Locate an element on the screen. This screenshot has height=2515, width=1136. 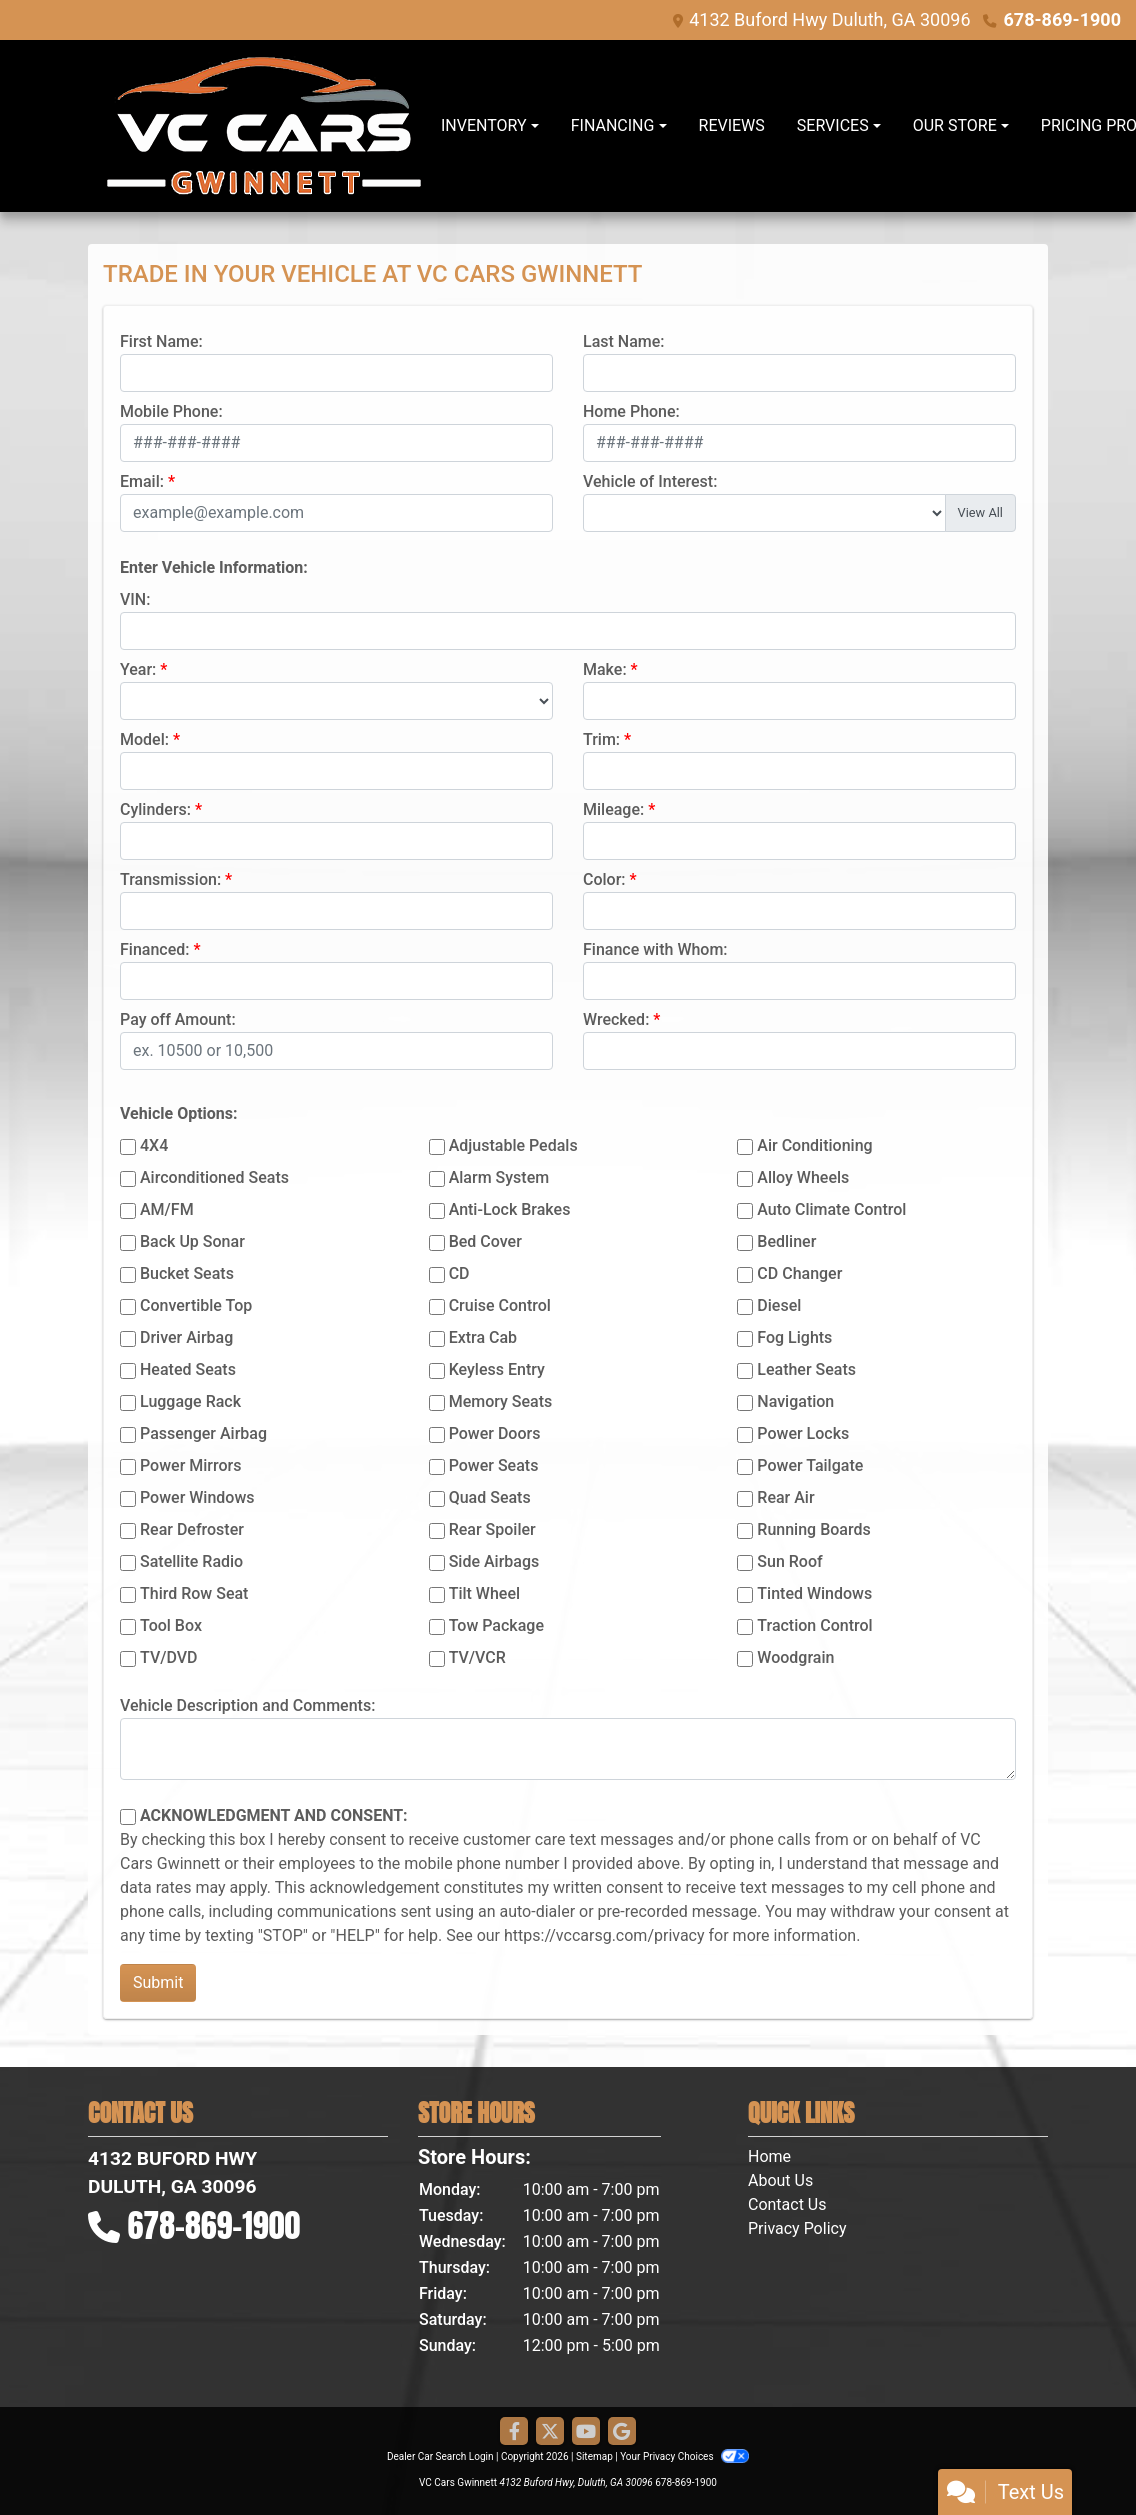
Driver Airbag is located at coordinates (186, 1337).